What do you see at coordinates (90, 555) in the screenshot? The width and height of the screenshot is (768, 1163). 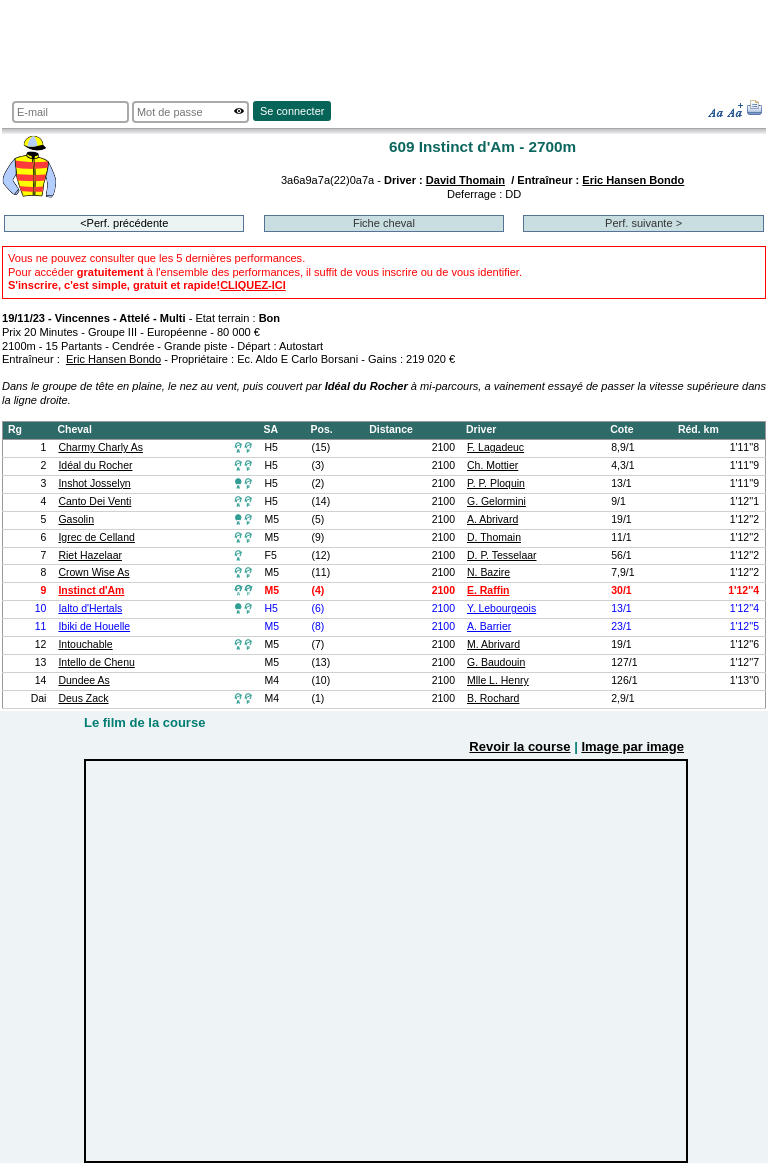 I see `Riet Hazelaar` at bounding box center [90, 555].